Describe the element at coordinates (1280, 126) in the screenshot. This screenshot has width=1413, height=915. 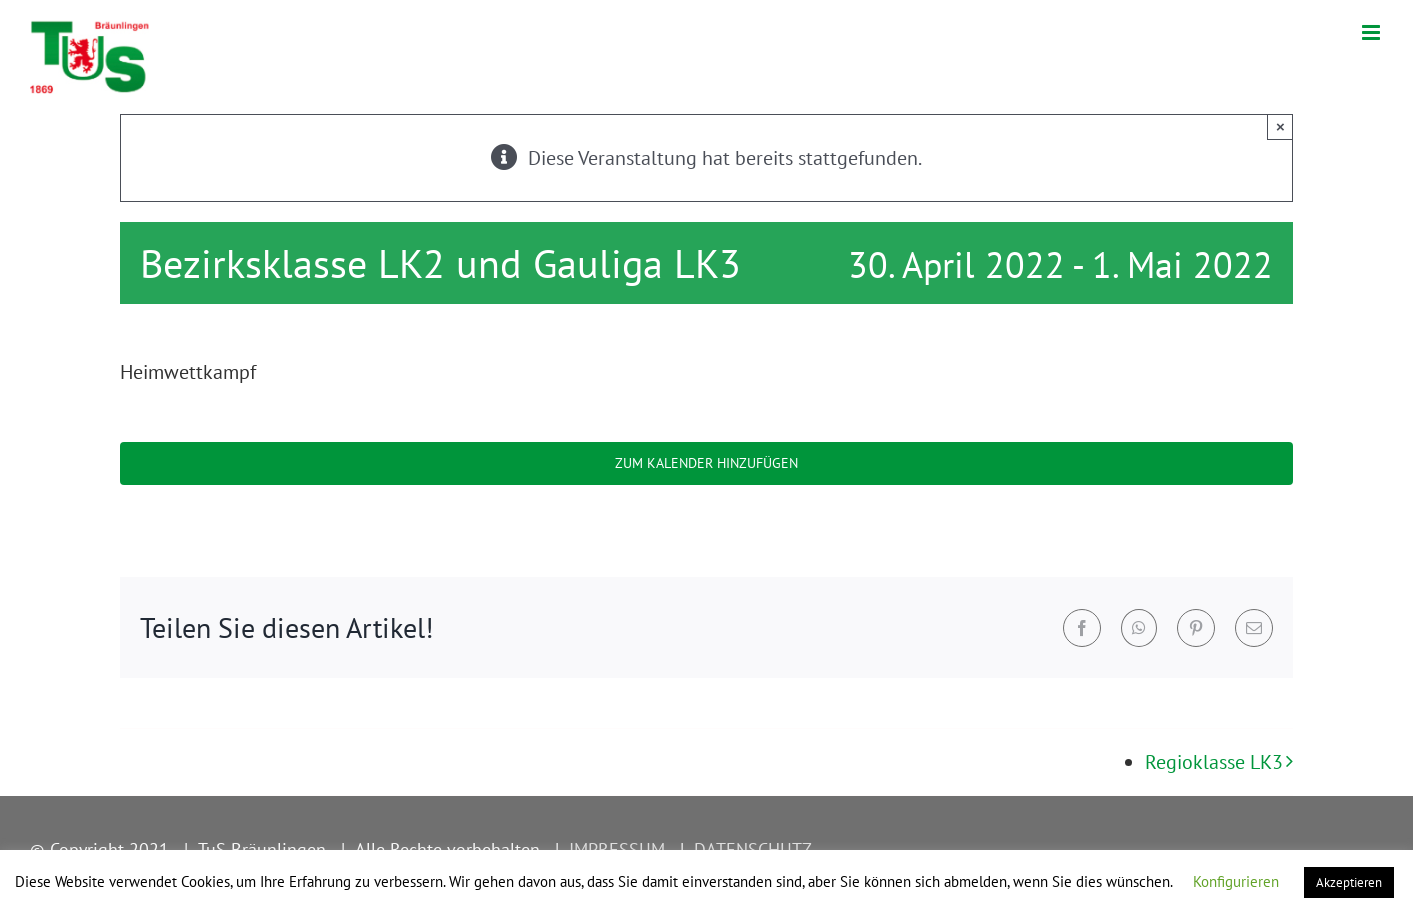
I see `× [Close]` at that location.